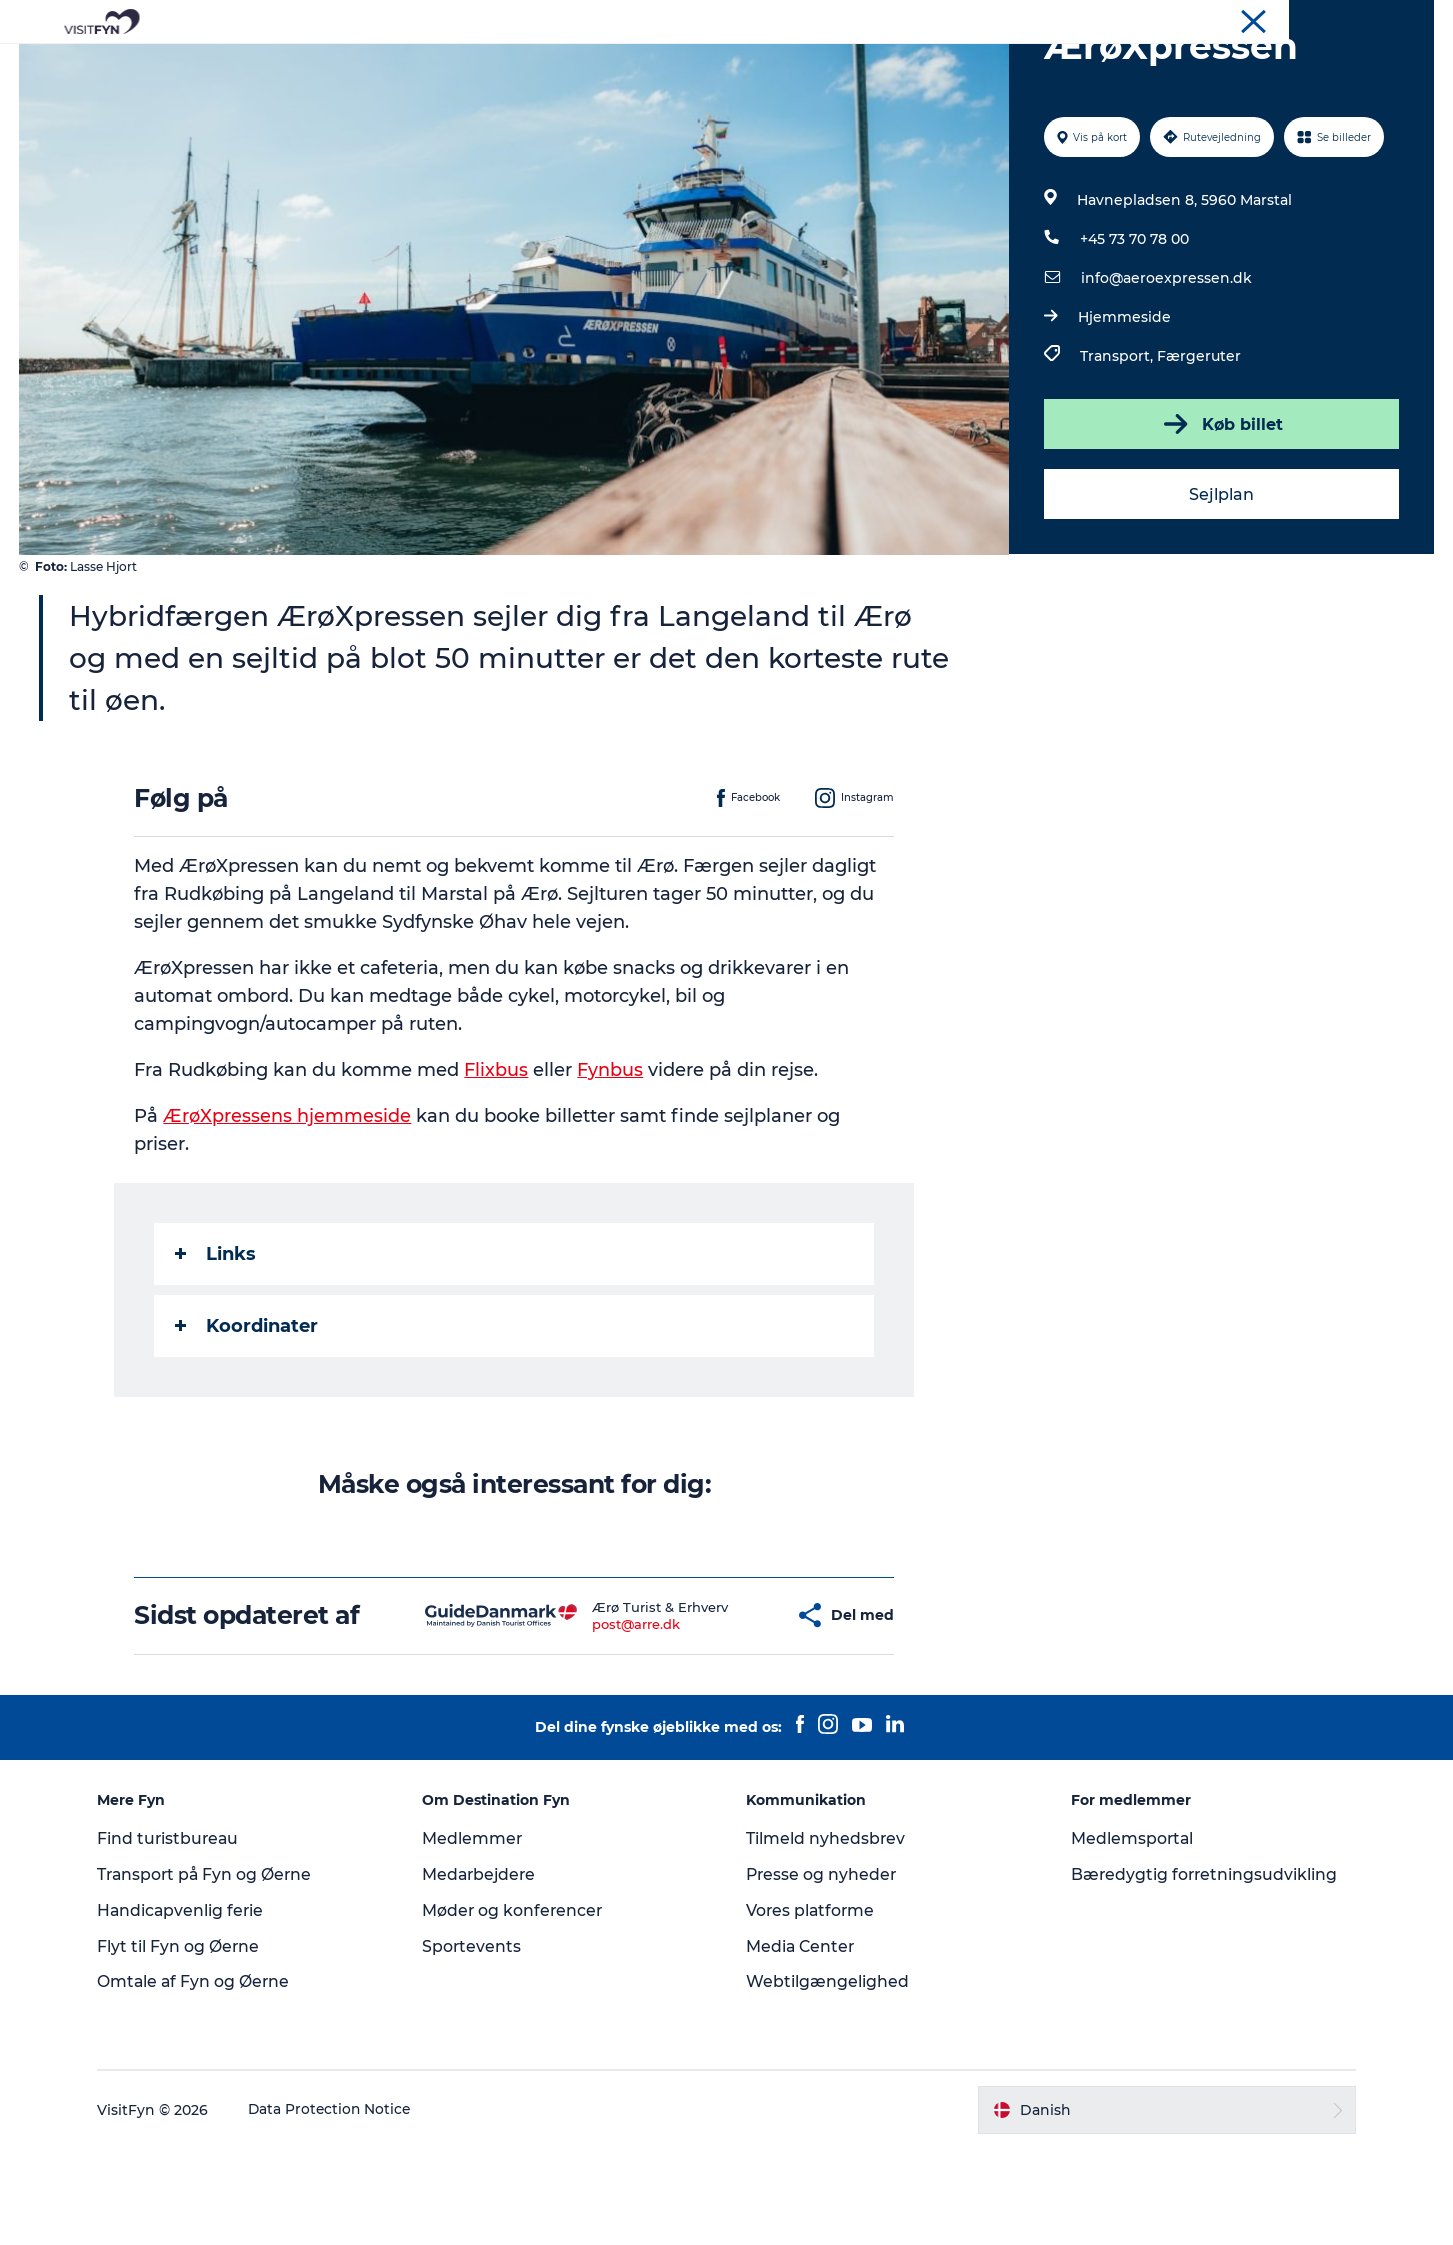  Describe the element at coordinates (961, 64) in the screenshot. I see `Book lokale oplevelser` at that location.